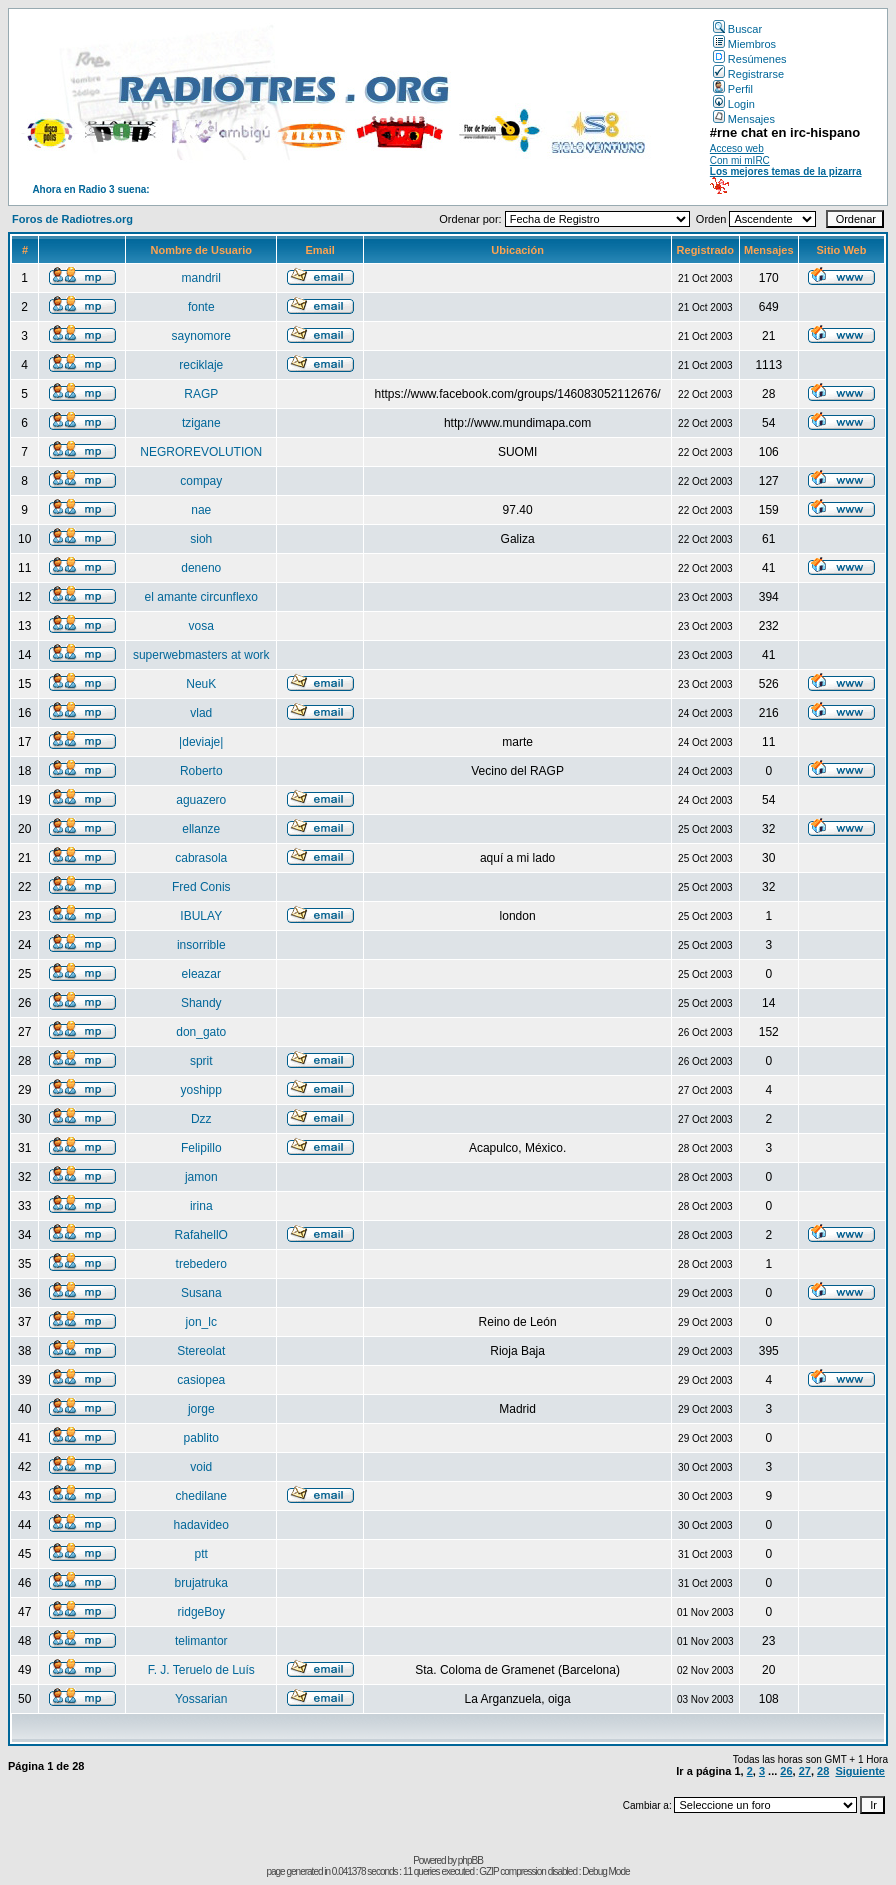 The width and height of the screenshot is (896, 1885). What do you see at coordinates (201, 829) in the screenshot?
I see `ellanze` at bounding box center [201, 829].